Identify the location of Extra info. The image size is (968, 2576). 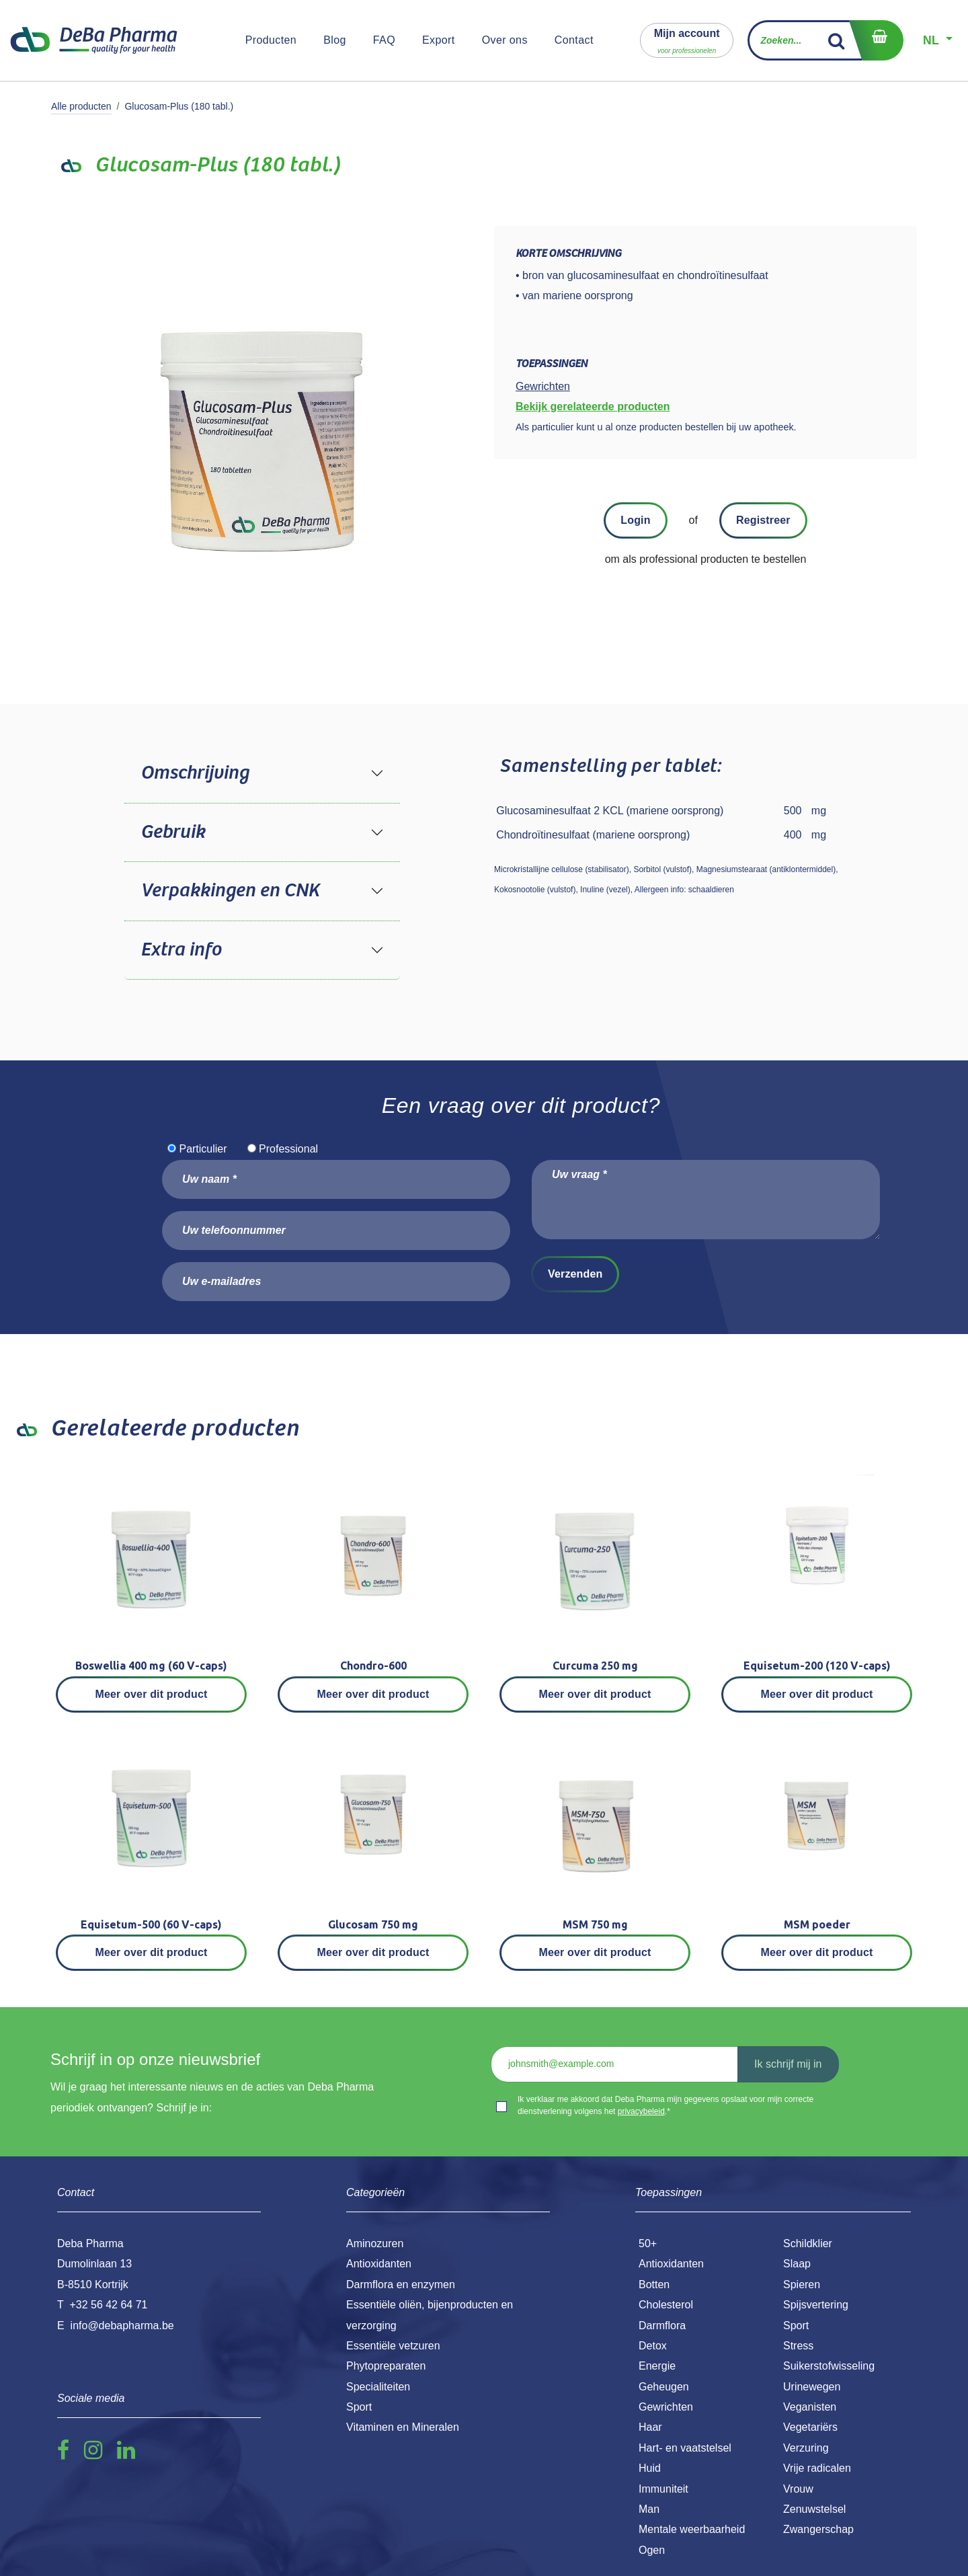
(180, 950).